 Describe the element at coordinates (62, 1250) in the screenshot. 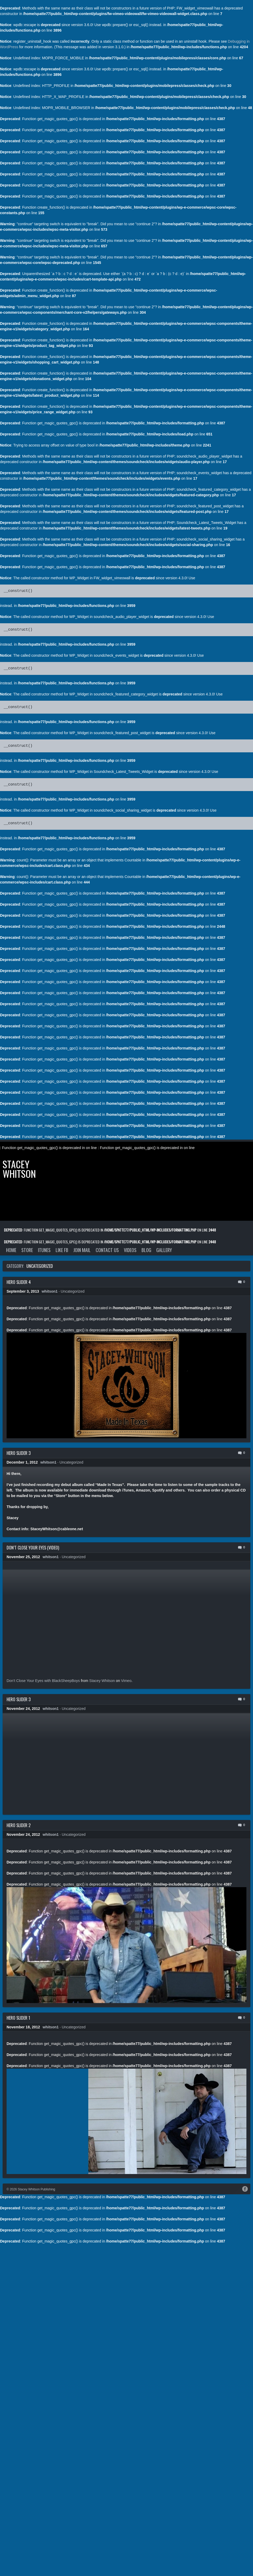

I see `Like FB` at that location.